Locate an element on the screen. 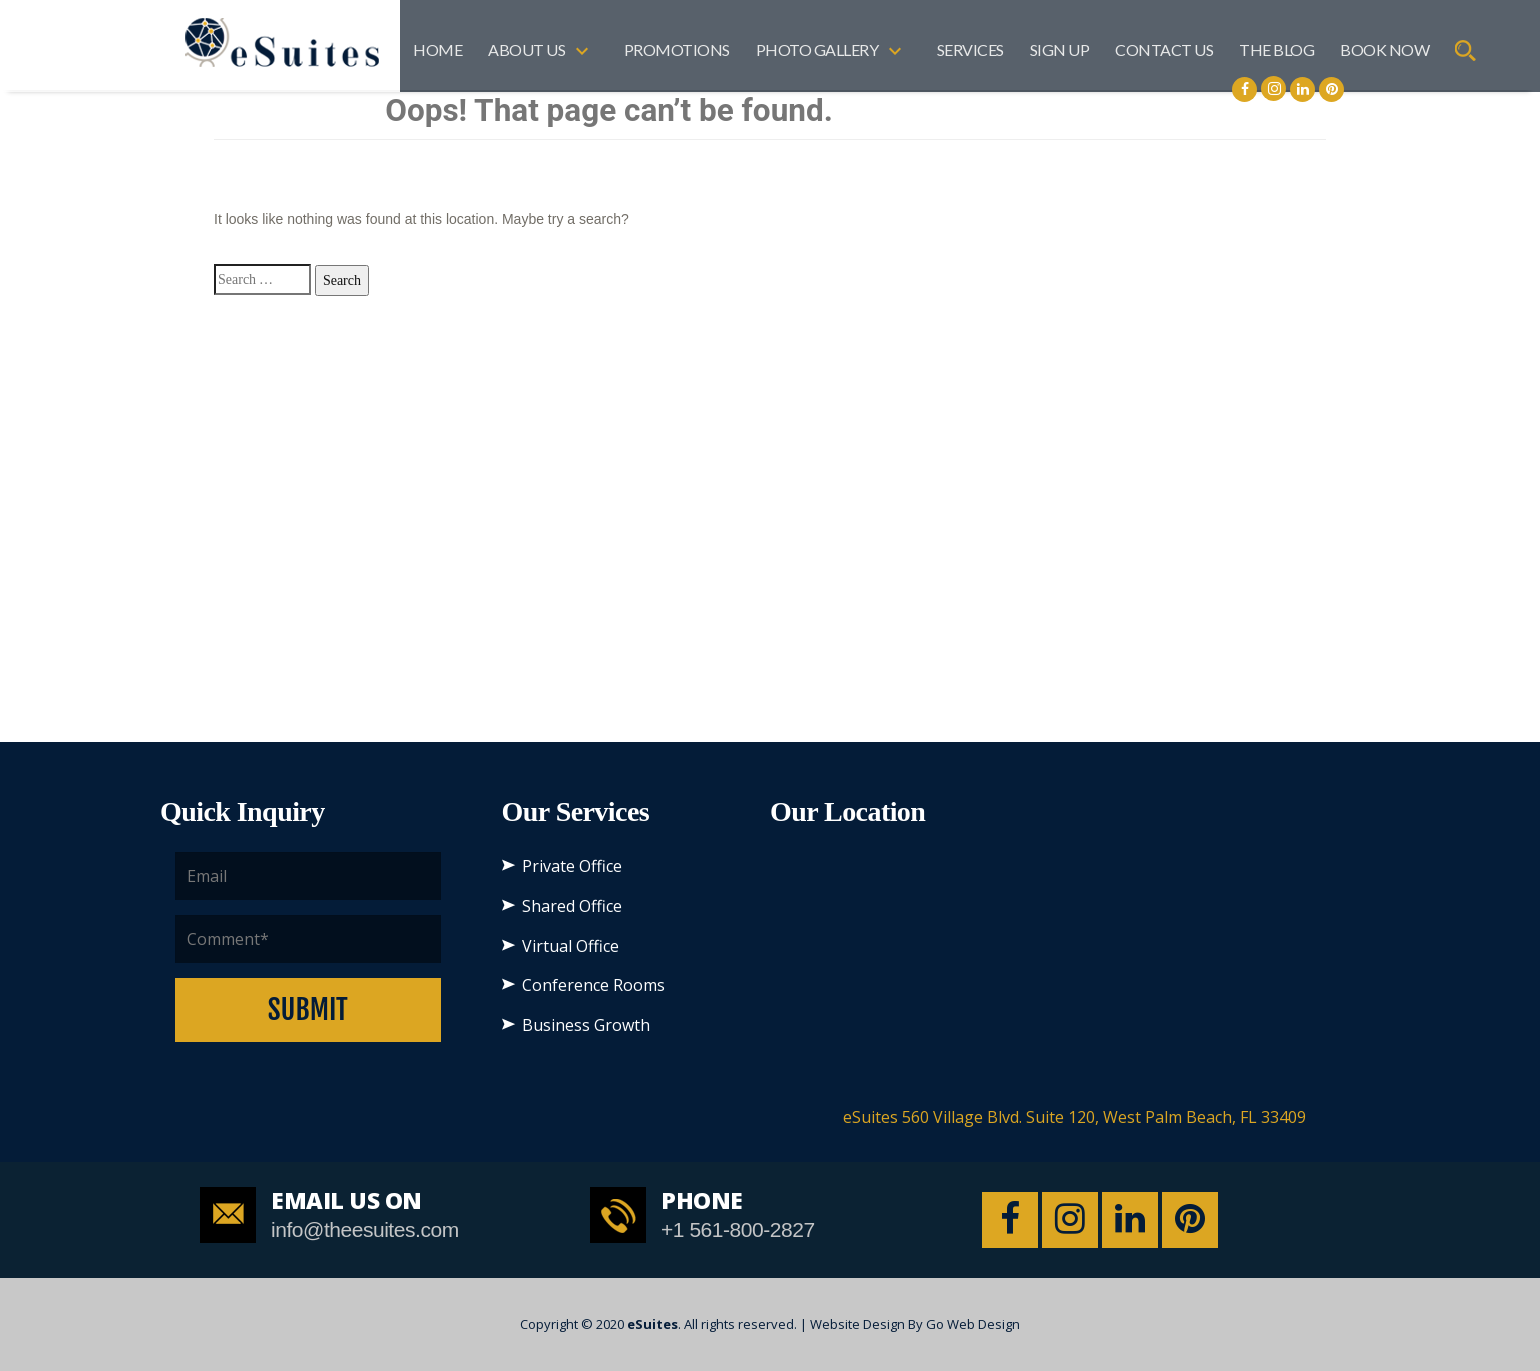 This screenshot has width=1540, height=1371. Website Design By Go Web Design is located at coordinates (915, 1324).